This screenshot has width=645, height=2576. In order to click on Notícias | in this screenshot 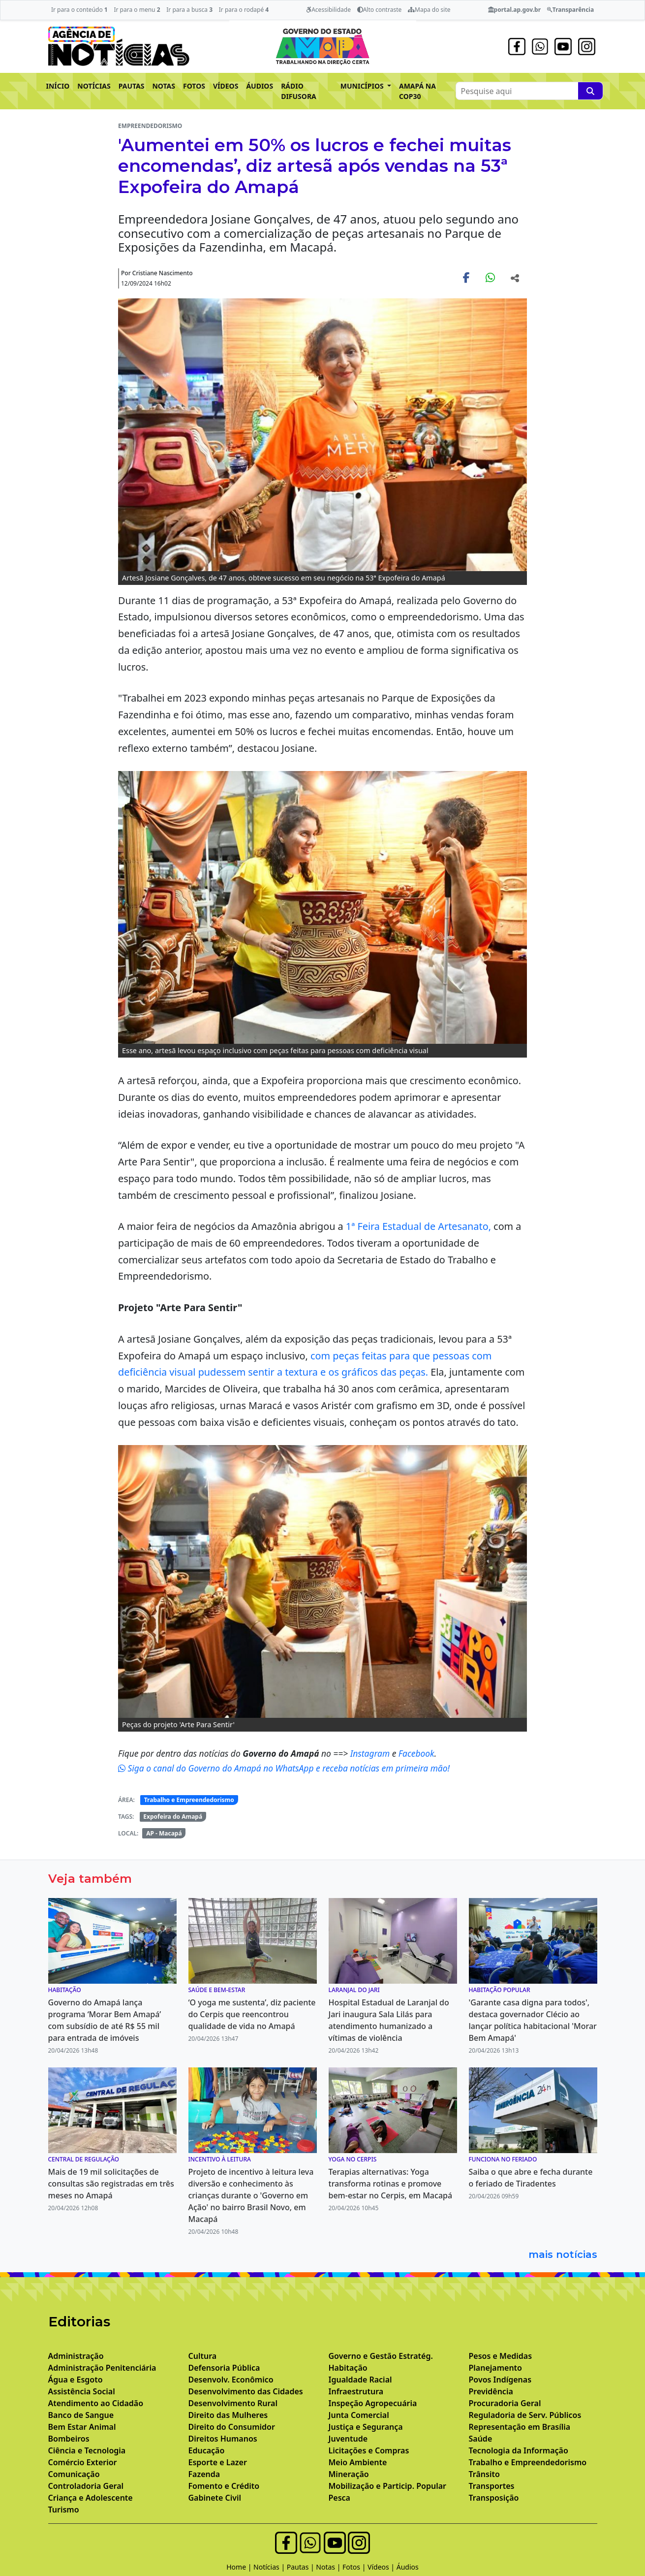, I will do `click(270, 2567)`.